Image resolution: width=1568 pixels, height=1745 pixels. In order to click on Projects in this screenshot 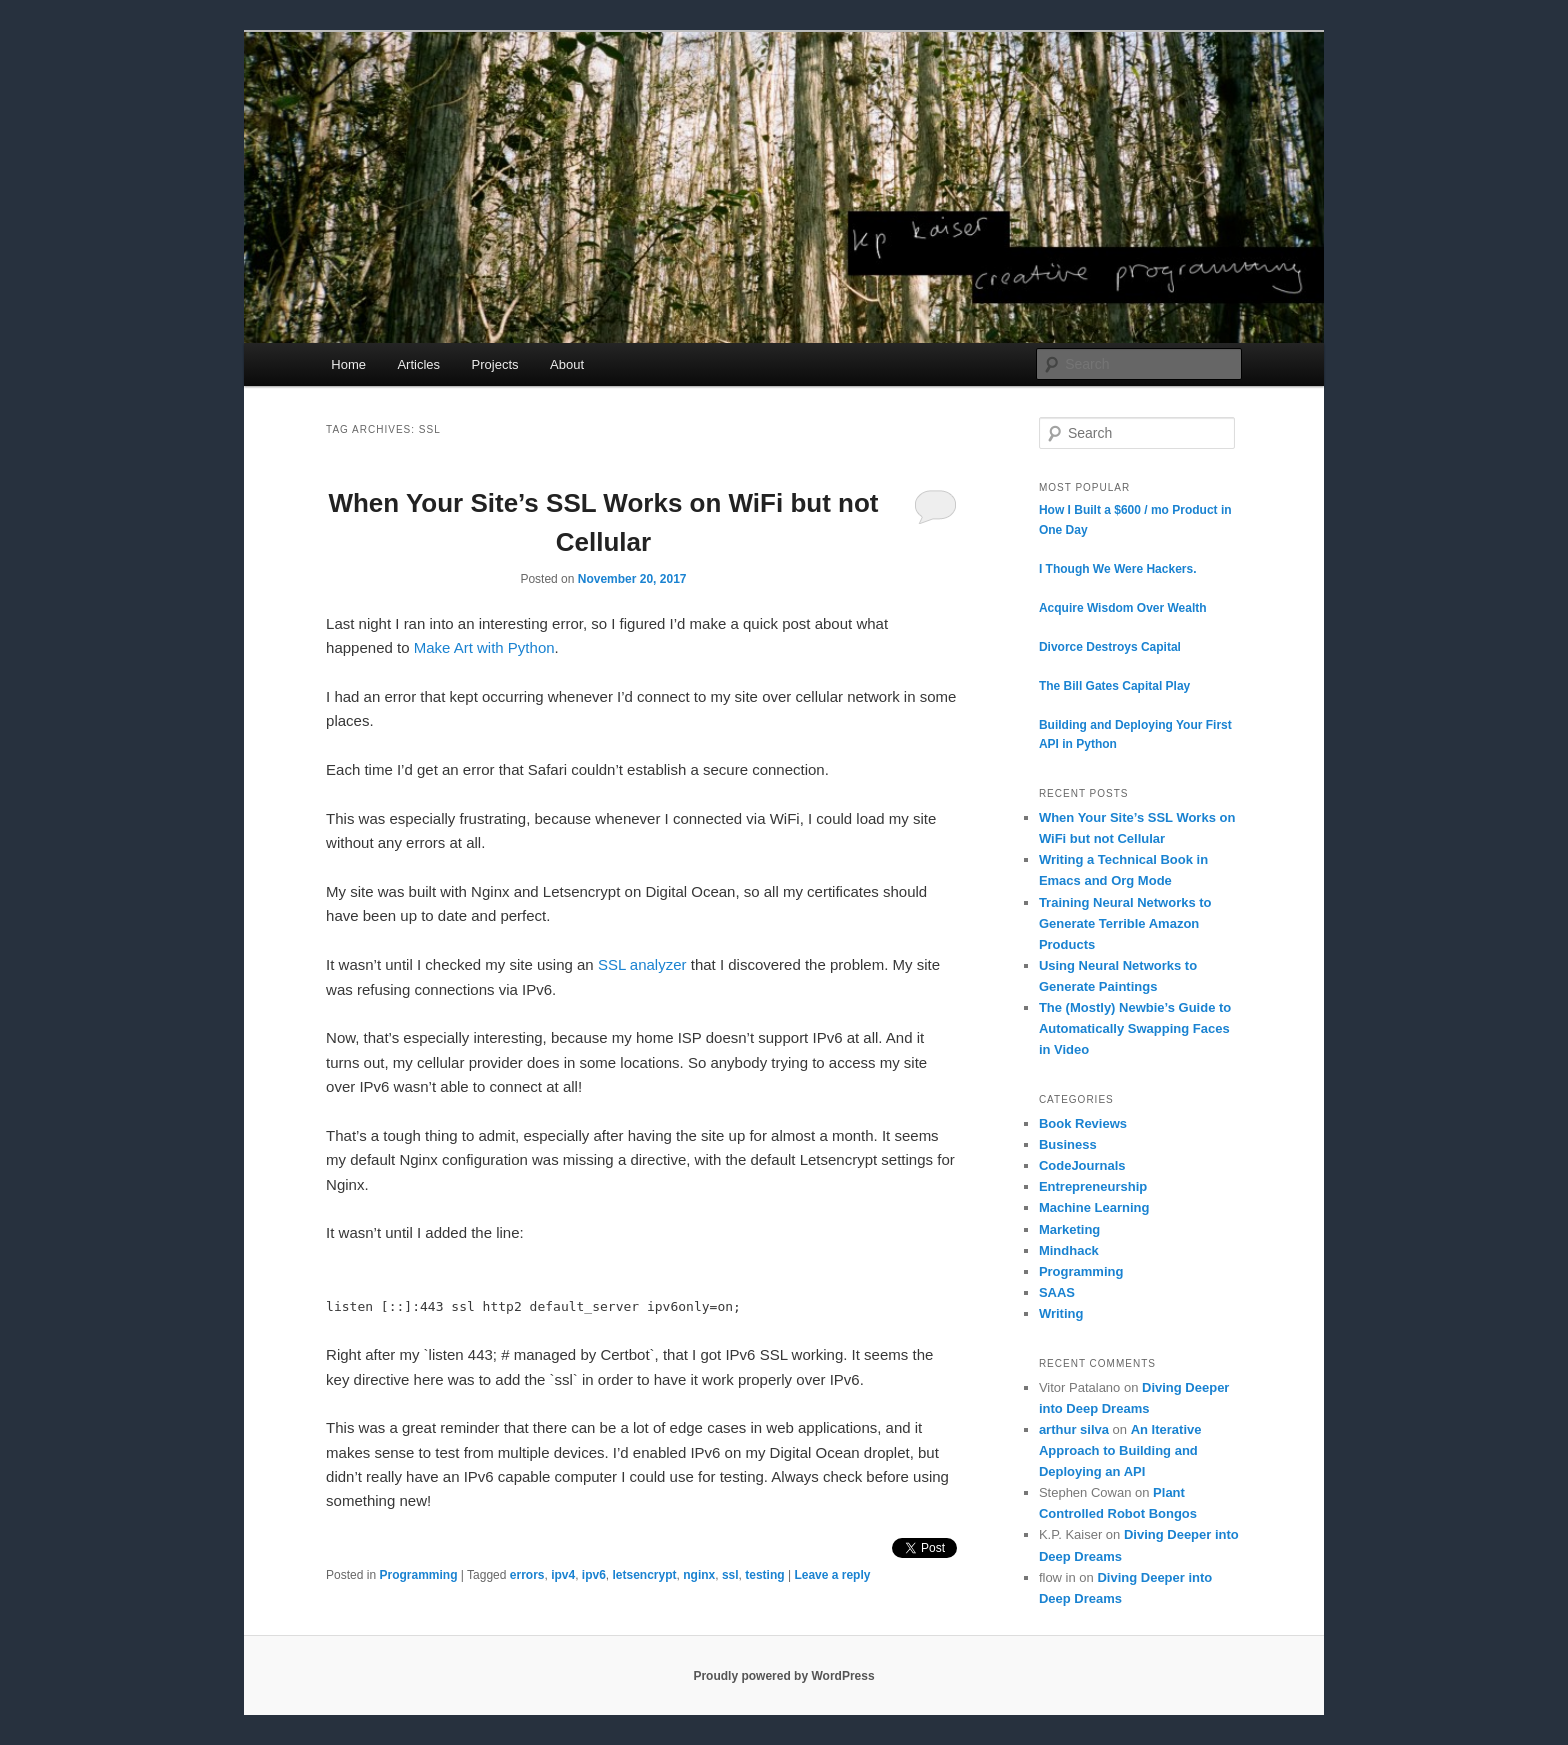, I will do `click(495, 364)`.